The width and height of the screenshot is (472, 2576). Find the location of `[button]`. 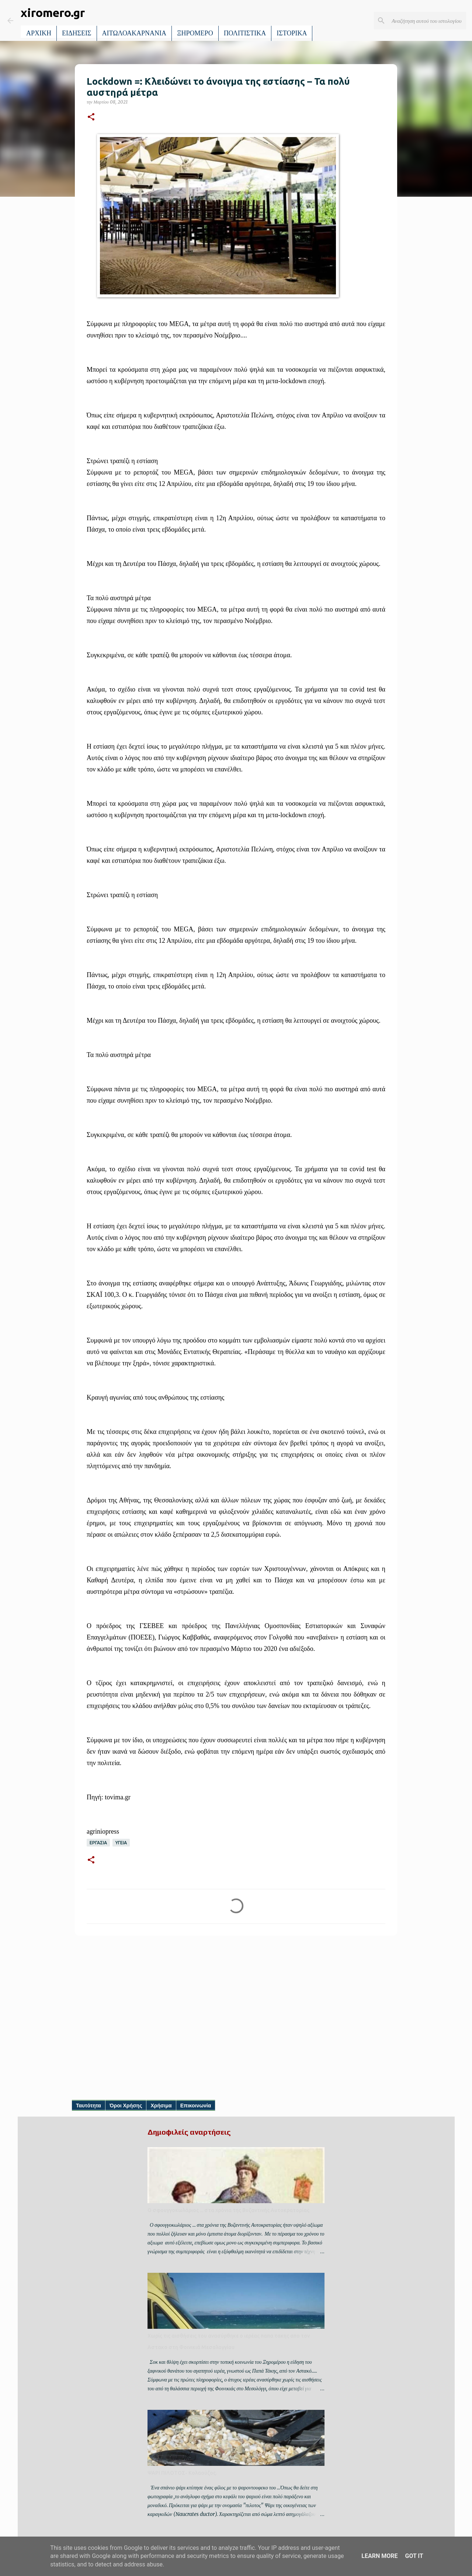

[button] is located at coordinates (91, 117).